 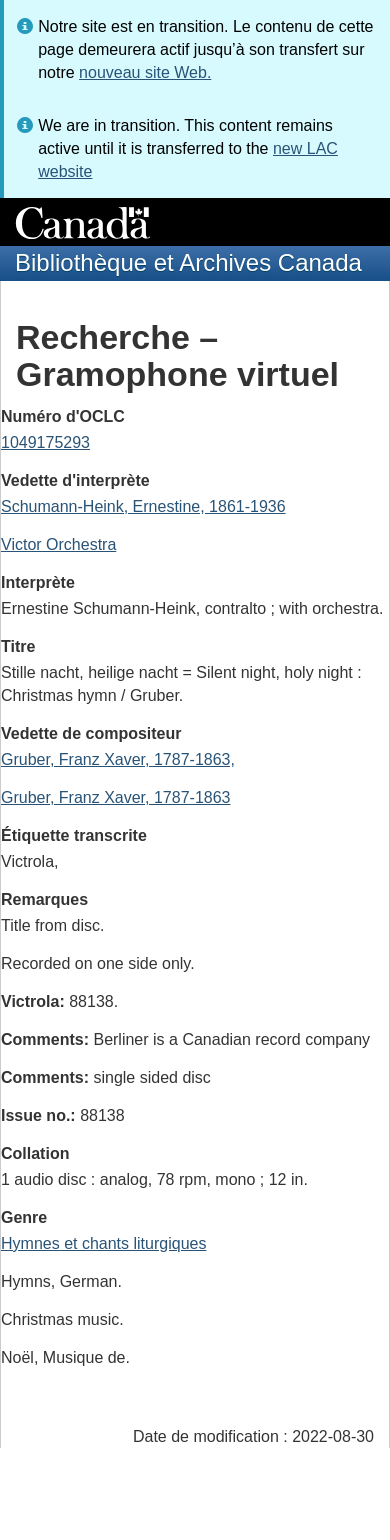 What do you see at coordinates (188, 262) in the screenshot?
I see `Bibliothèque et Archives Canada` at bounding box center [188, 262].